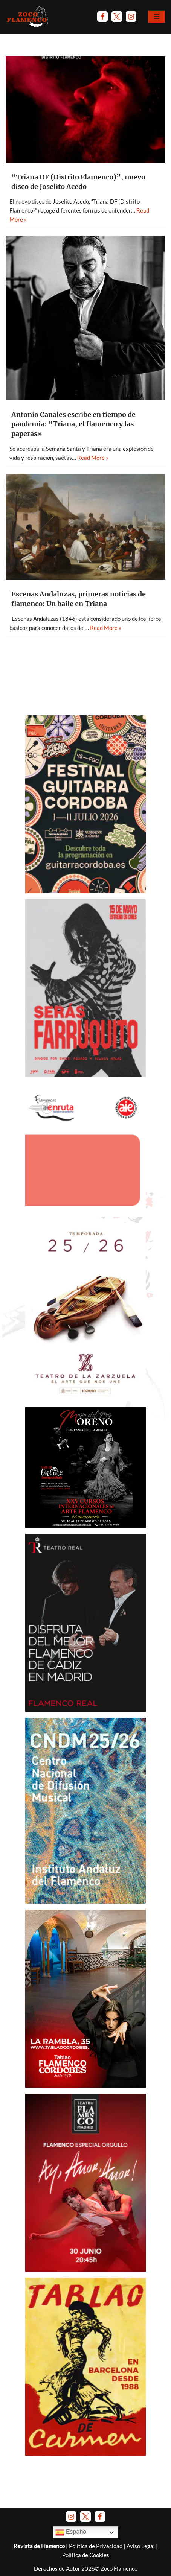 This screenshot has width=171, height=2576. I want to click on [Anuncio-Festival-Guitarra-Córdoba-2026], so click(85, 891).